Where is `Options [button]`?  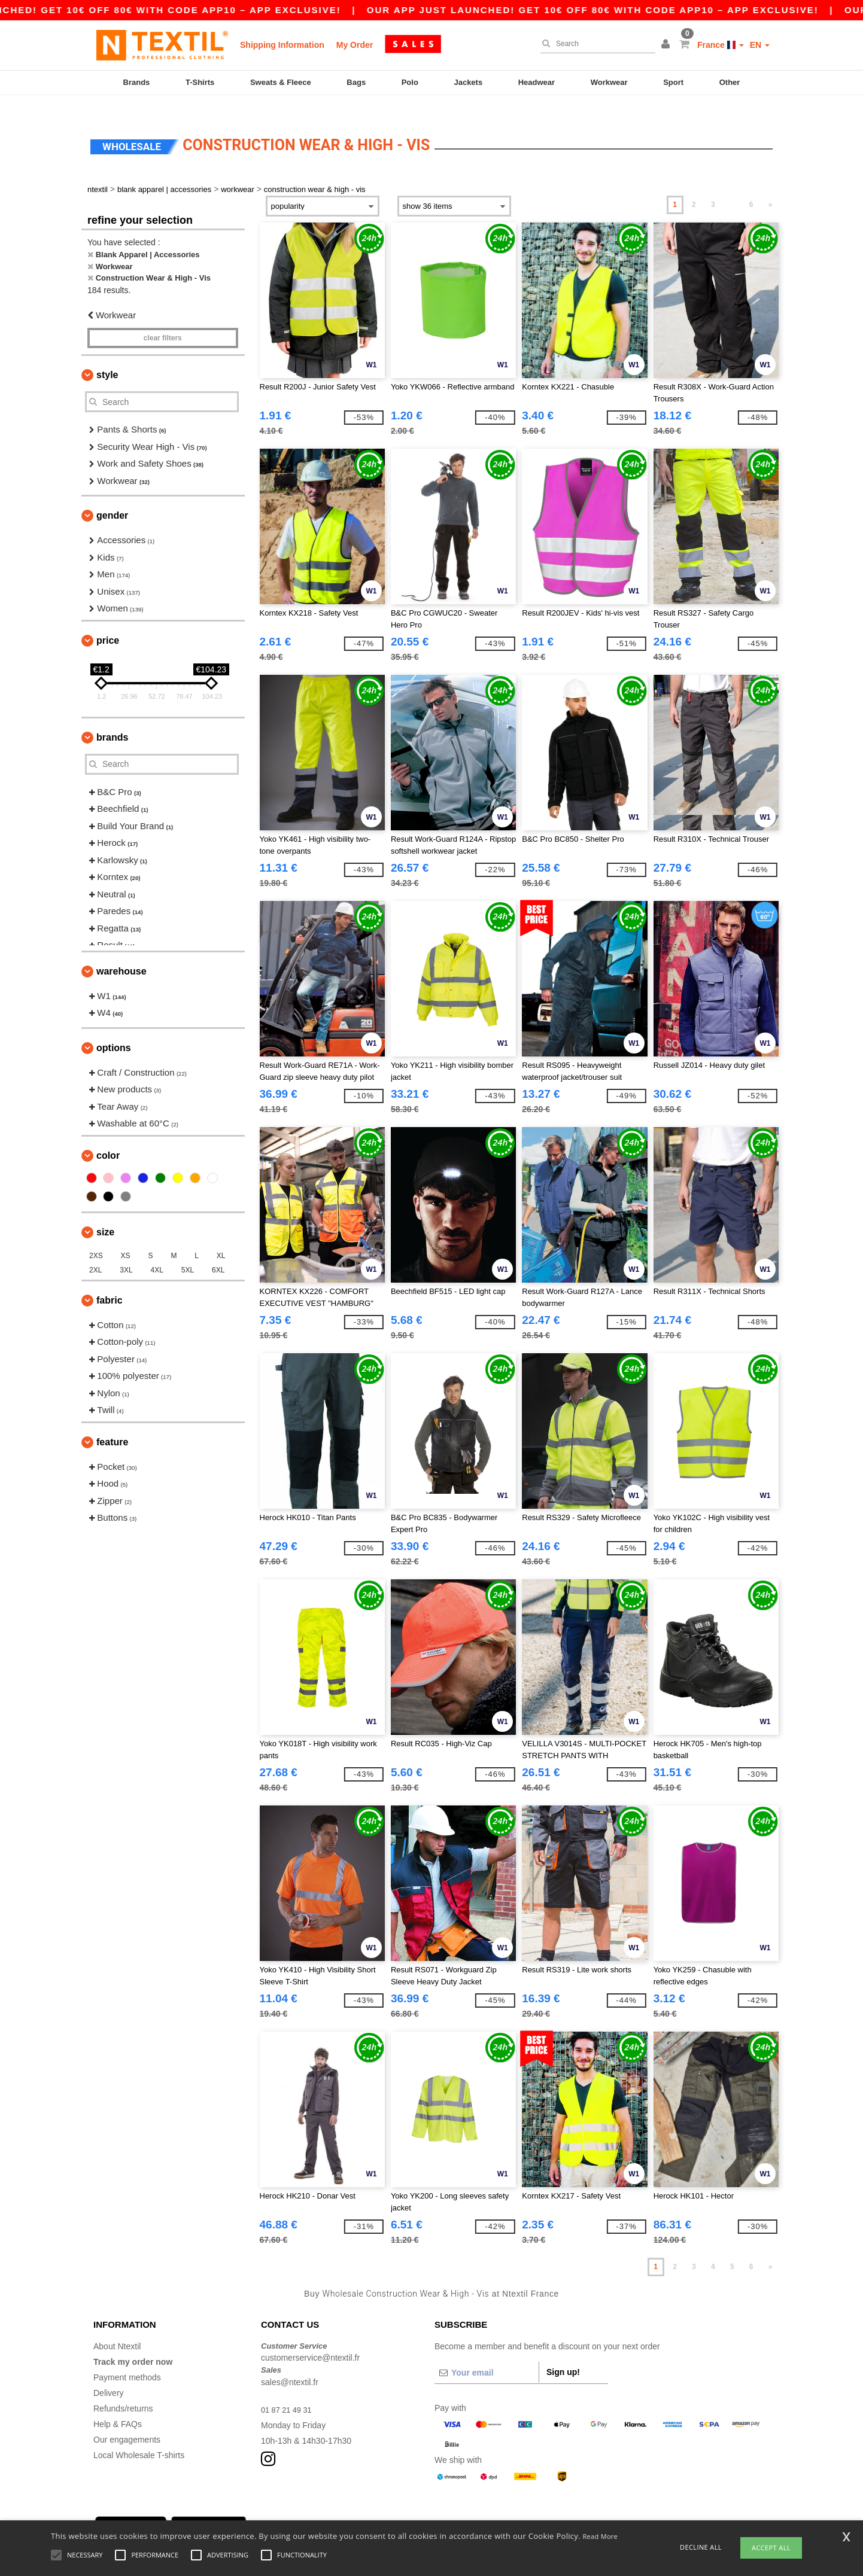
Options [button] is located at coordinates (113, 1030).